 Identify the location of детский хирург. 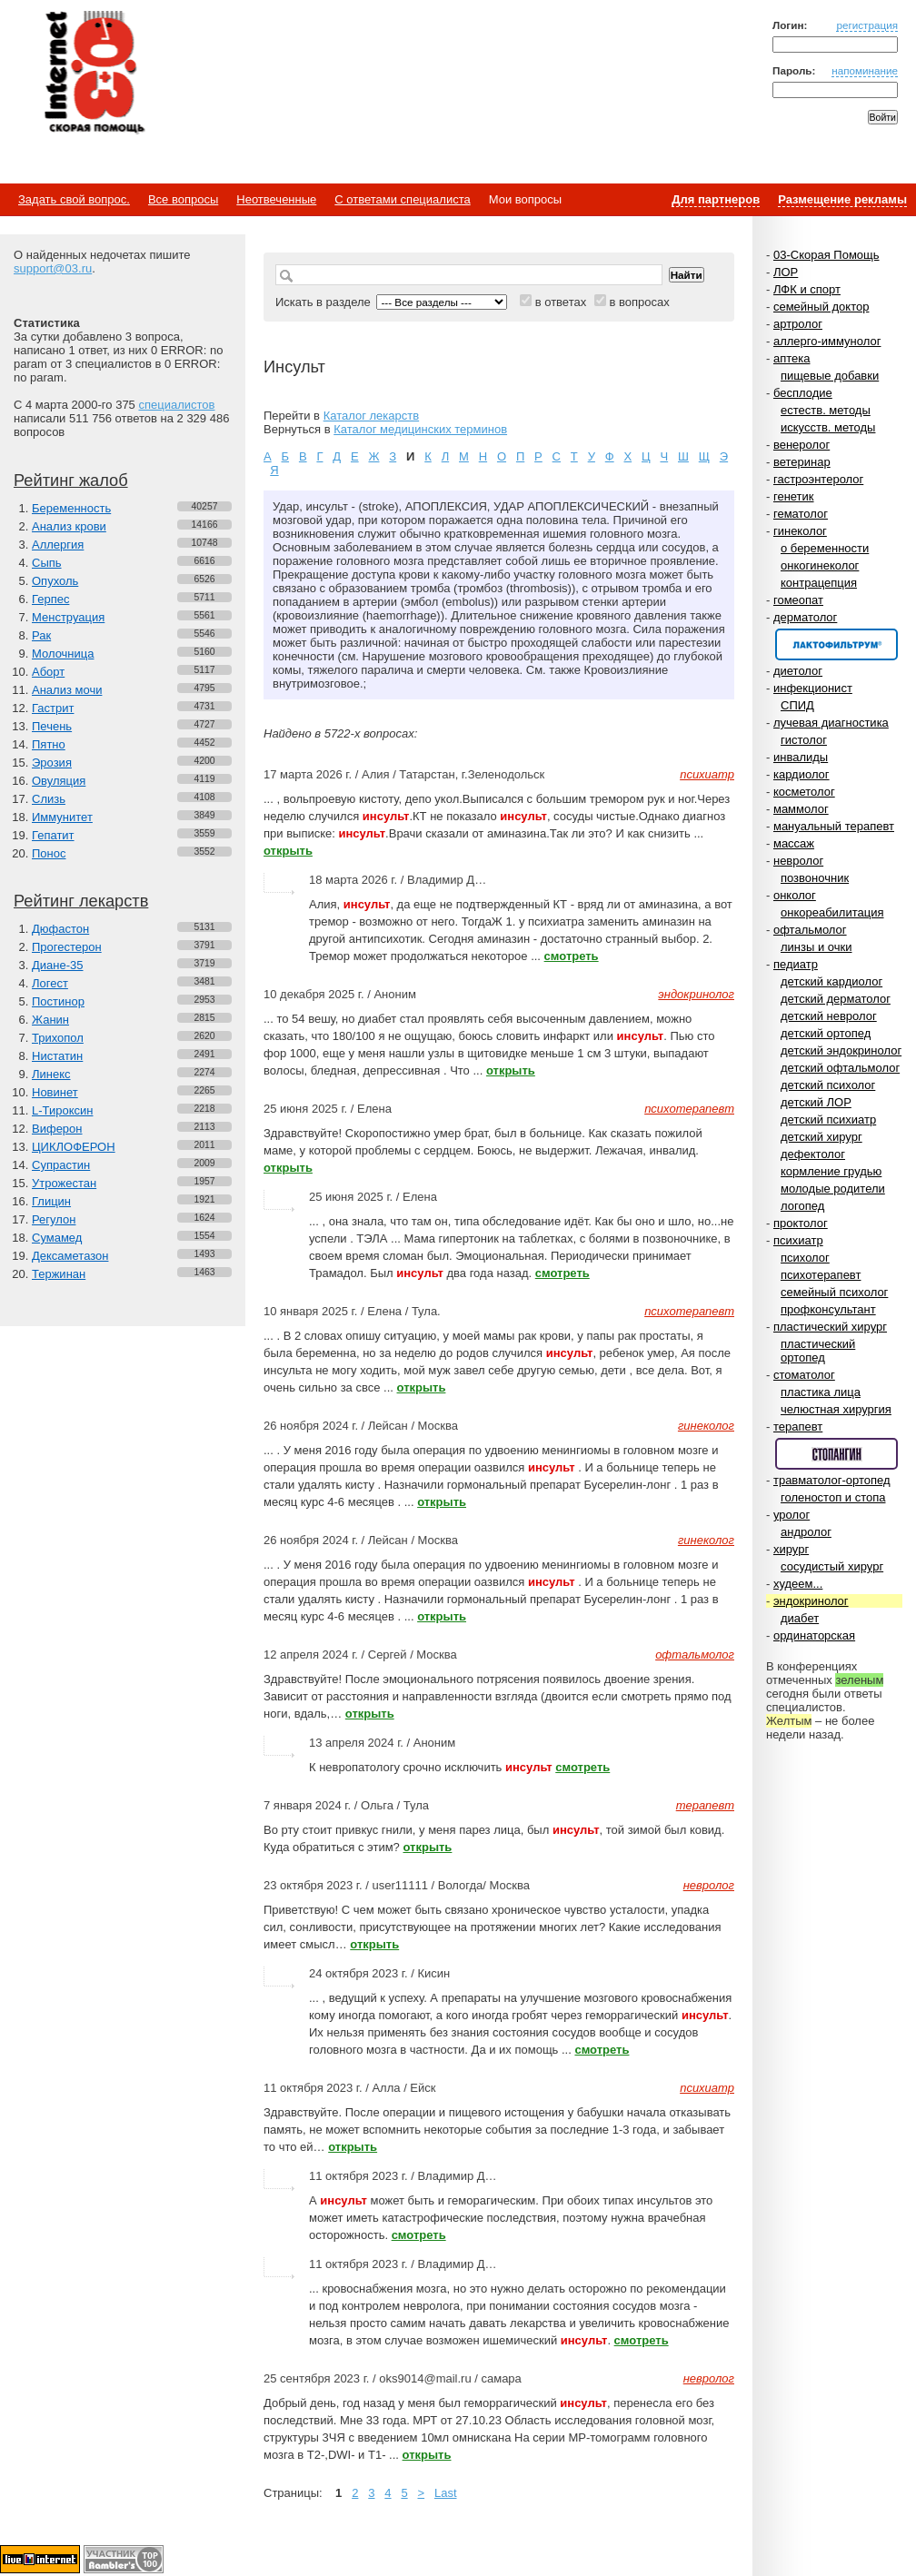
(821, 1137).